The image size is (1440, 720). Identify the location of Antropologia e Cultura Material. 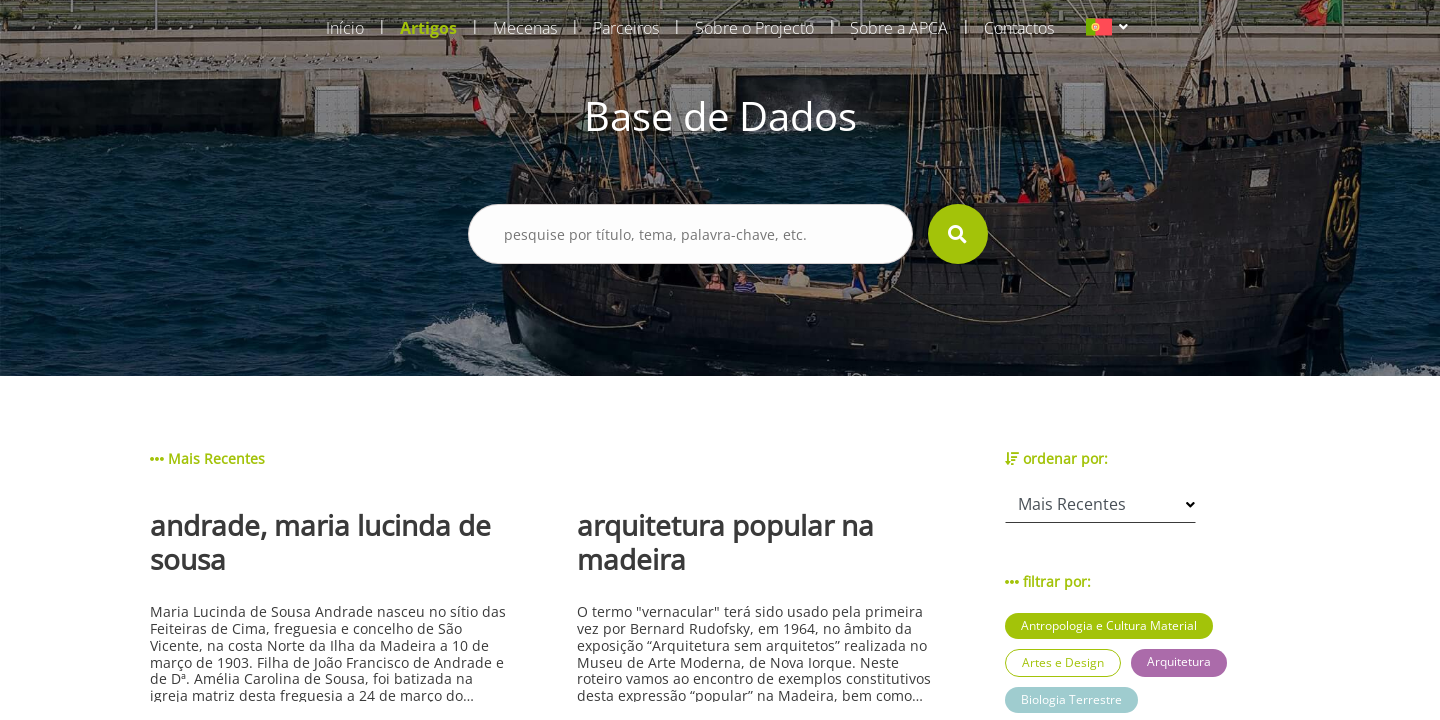
(1109, 625).